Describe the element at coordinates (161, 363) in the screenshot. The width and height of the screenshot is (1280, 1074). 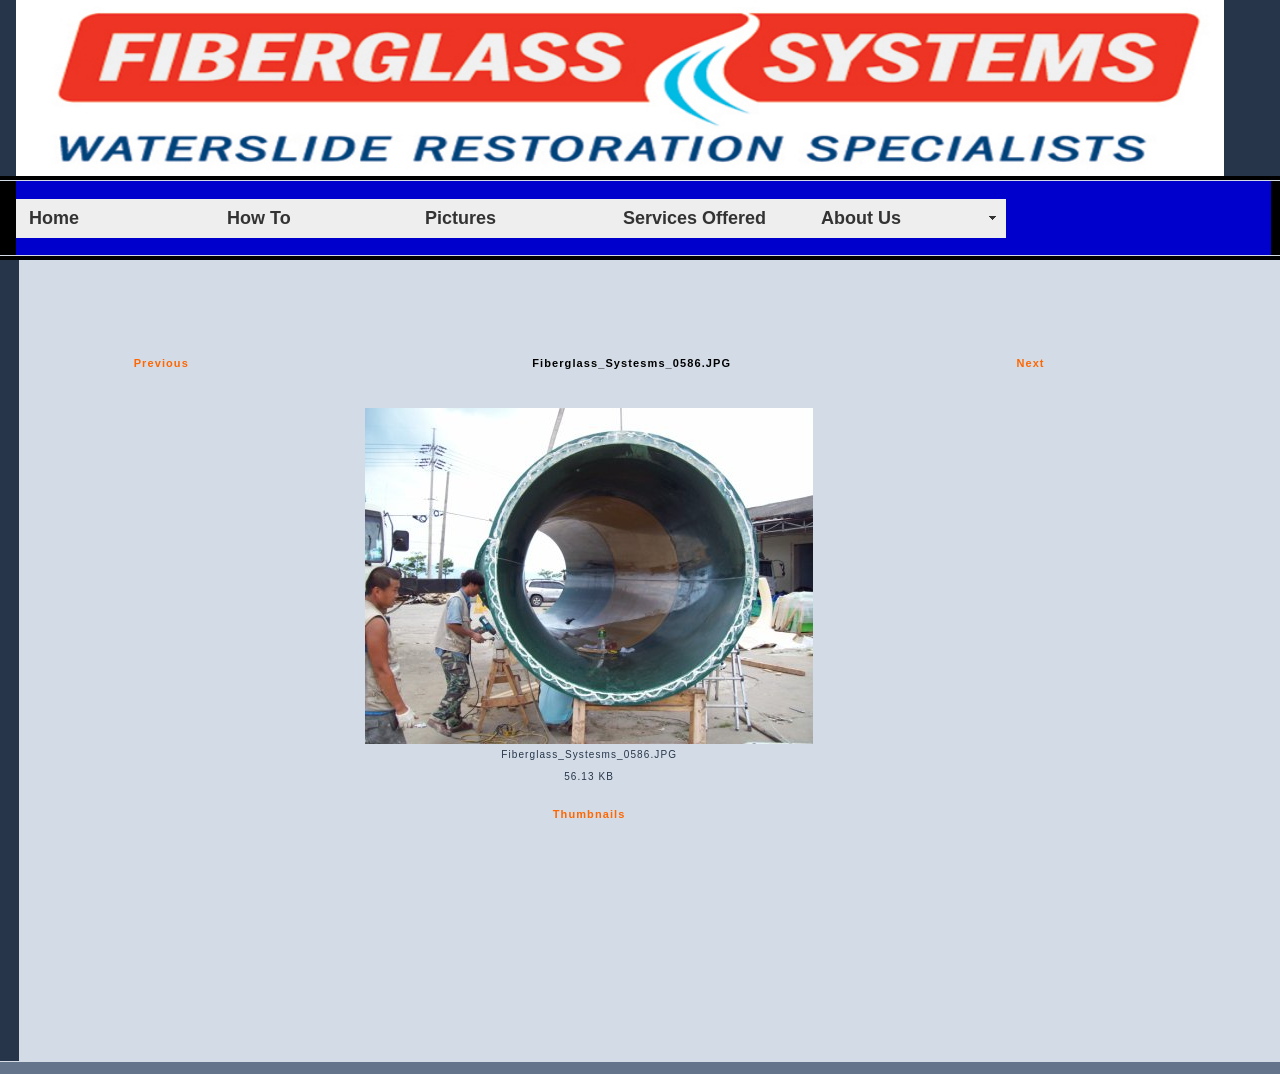
I see `Previous` at that location.